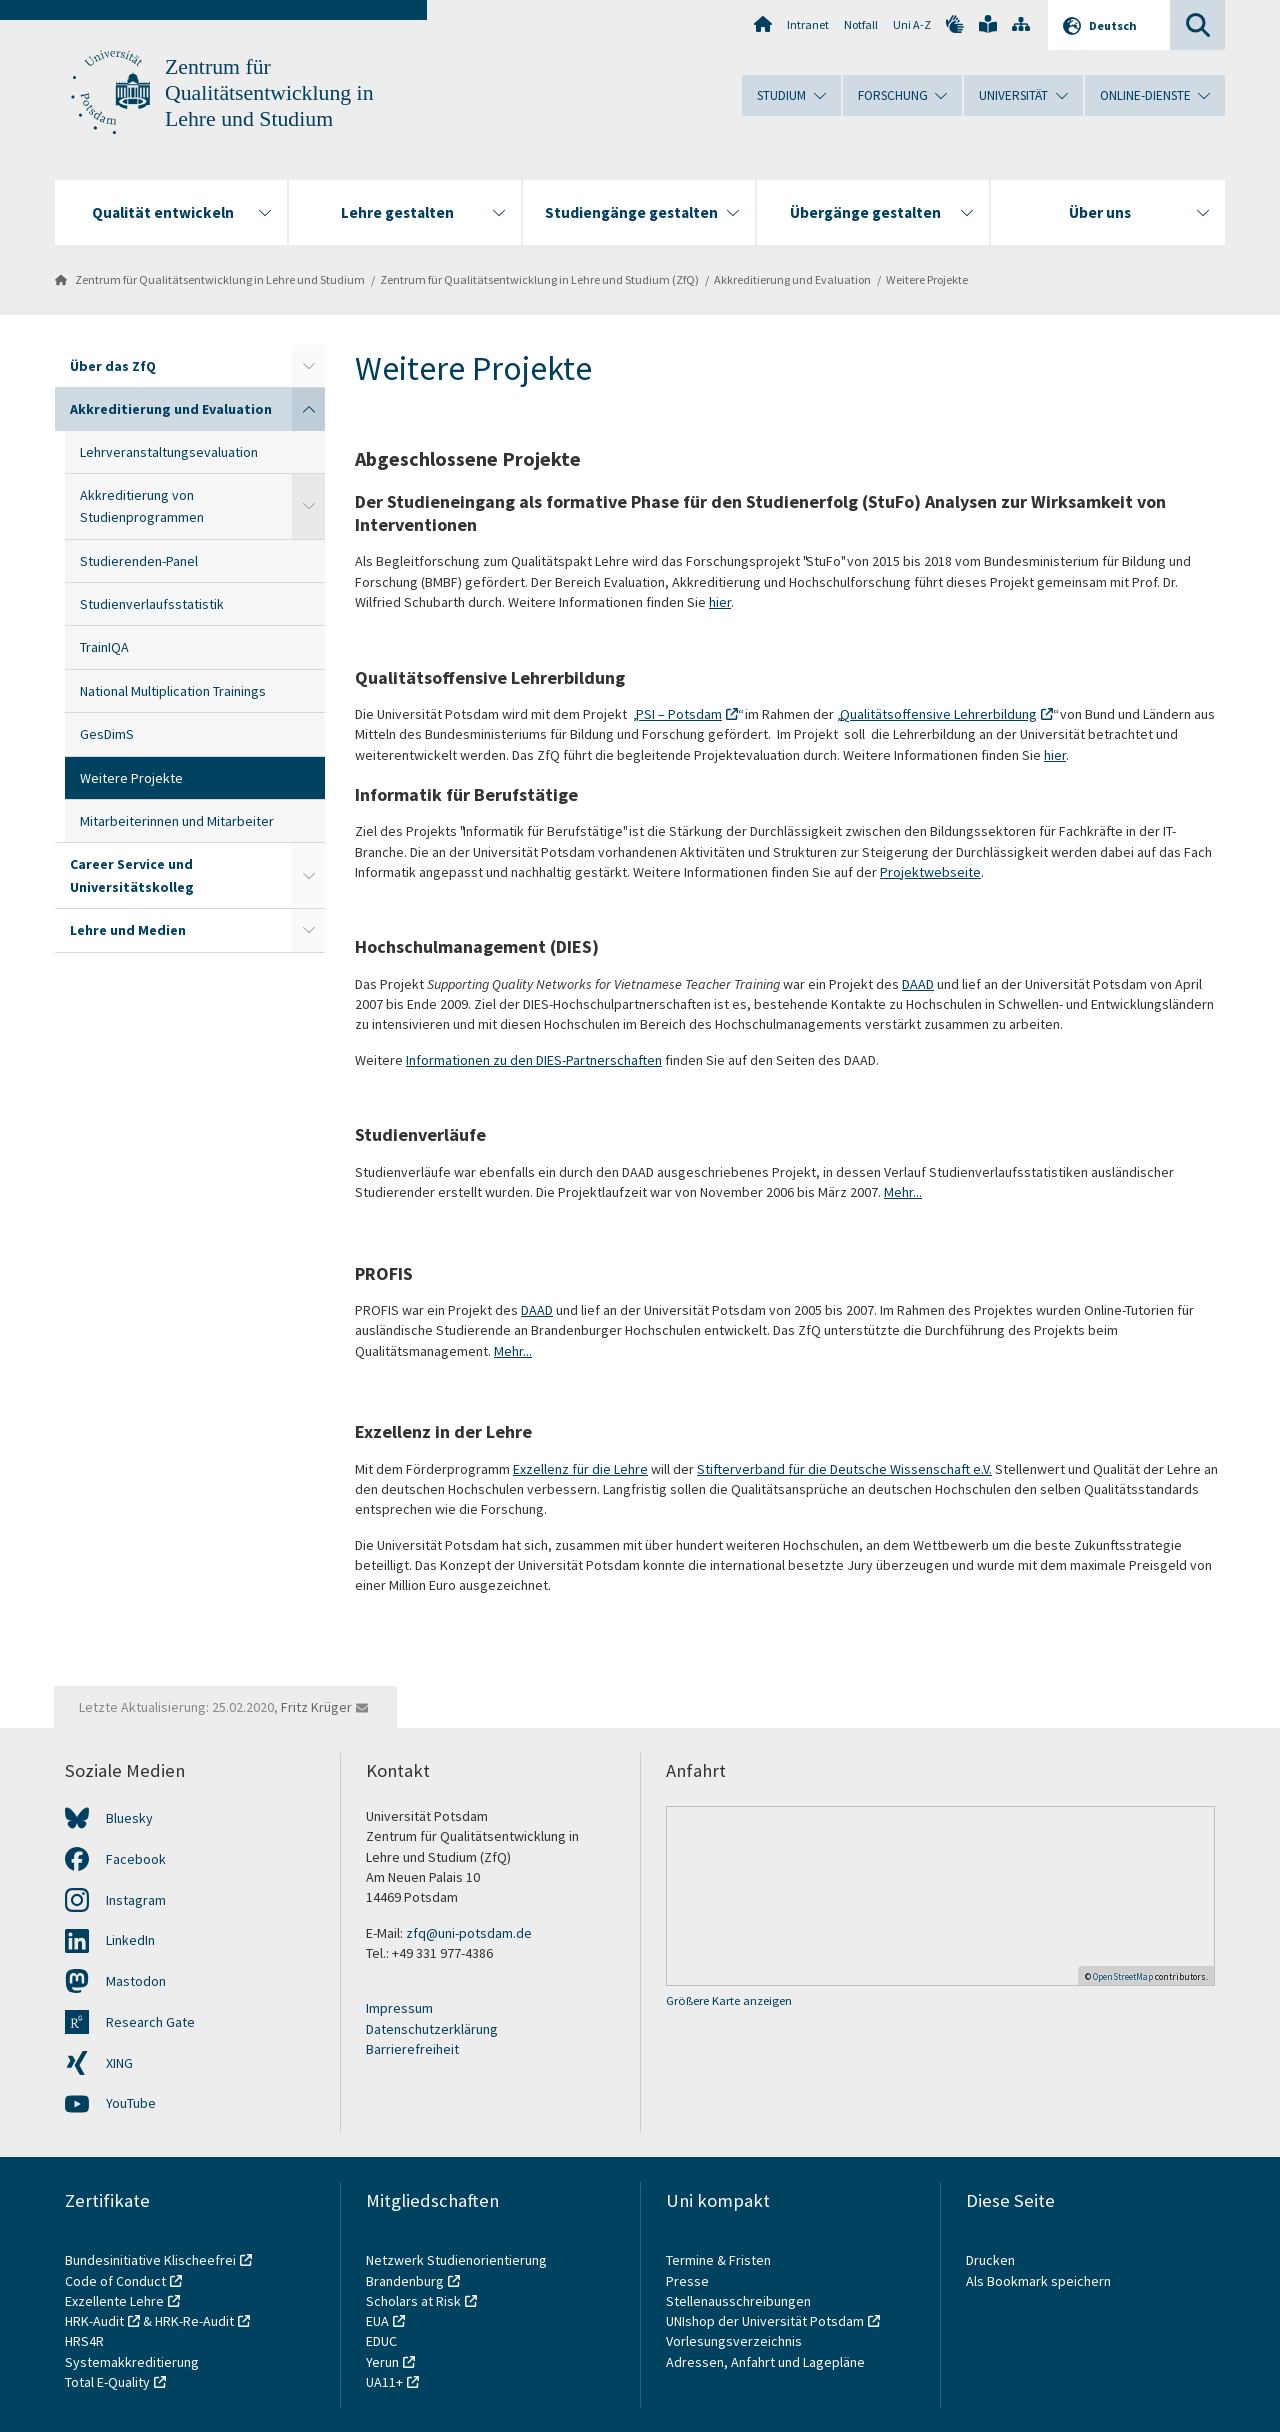 Image resolution: width=1280 pixels, height=2432 pixels. What do you see at coordinates (113, 366) in the screenshot?
I see `Über das ZfQ` at bounding box center [113, 366].